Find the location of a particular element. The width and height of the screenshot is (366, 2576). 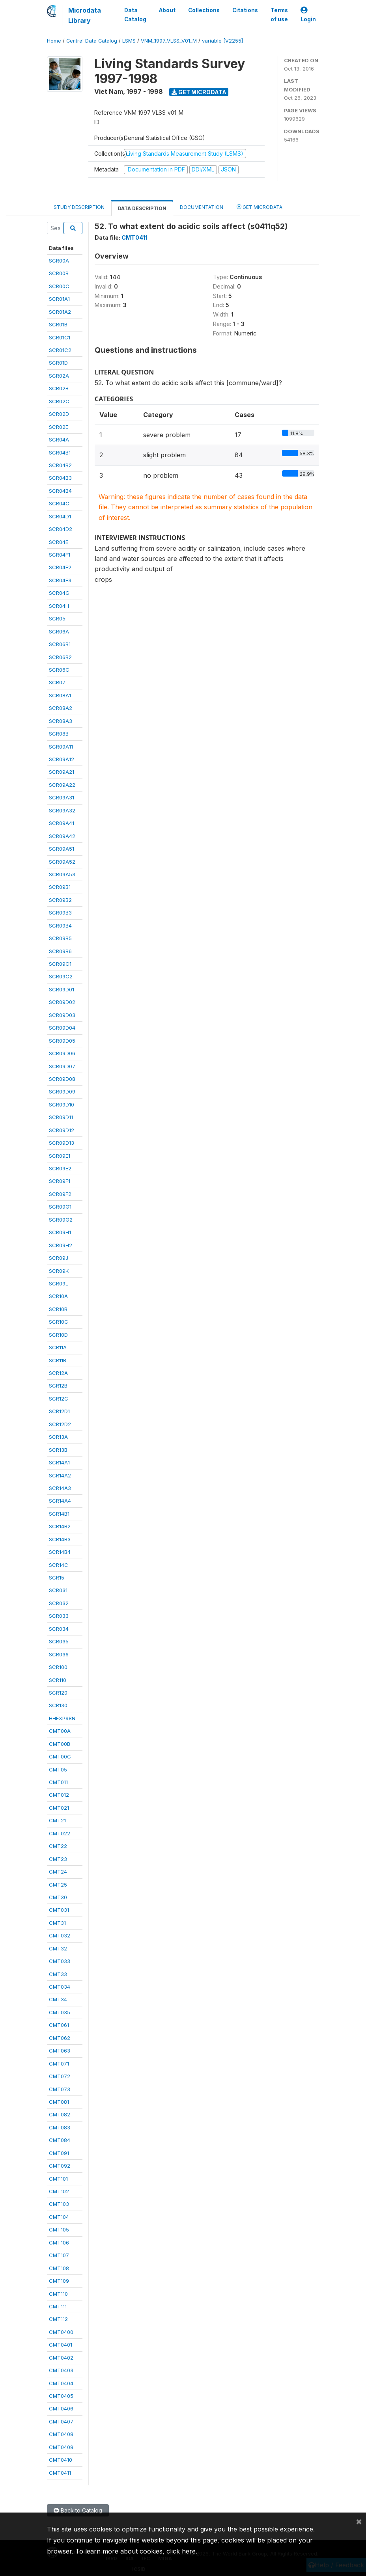

CMT0410 is located at coordinates (60, 2460).